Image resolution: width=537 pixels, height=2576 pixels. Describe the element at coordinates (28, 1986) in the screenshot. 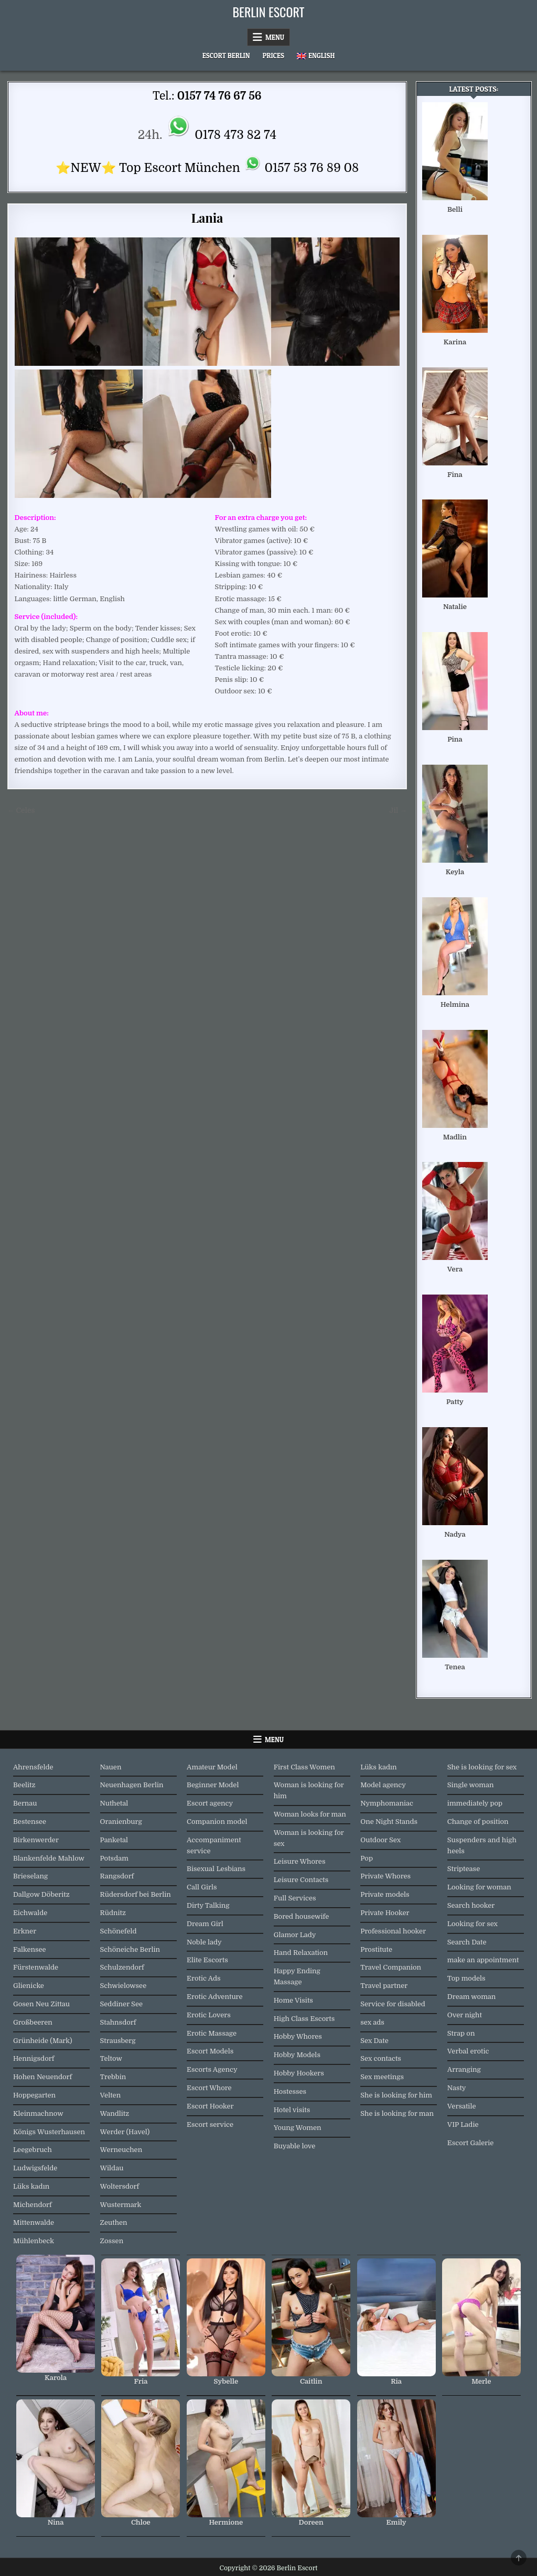

I see `Glienicke` at that location.